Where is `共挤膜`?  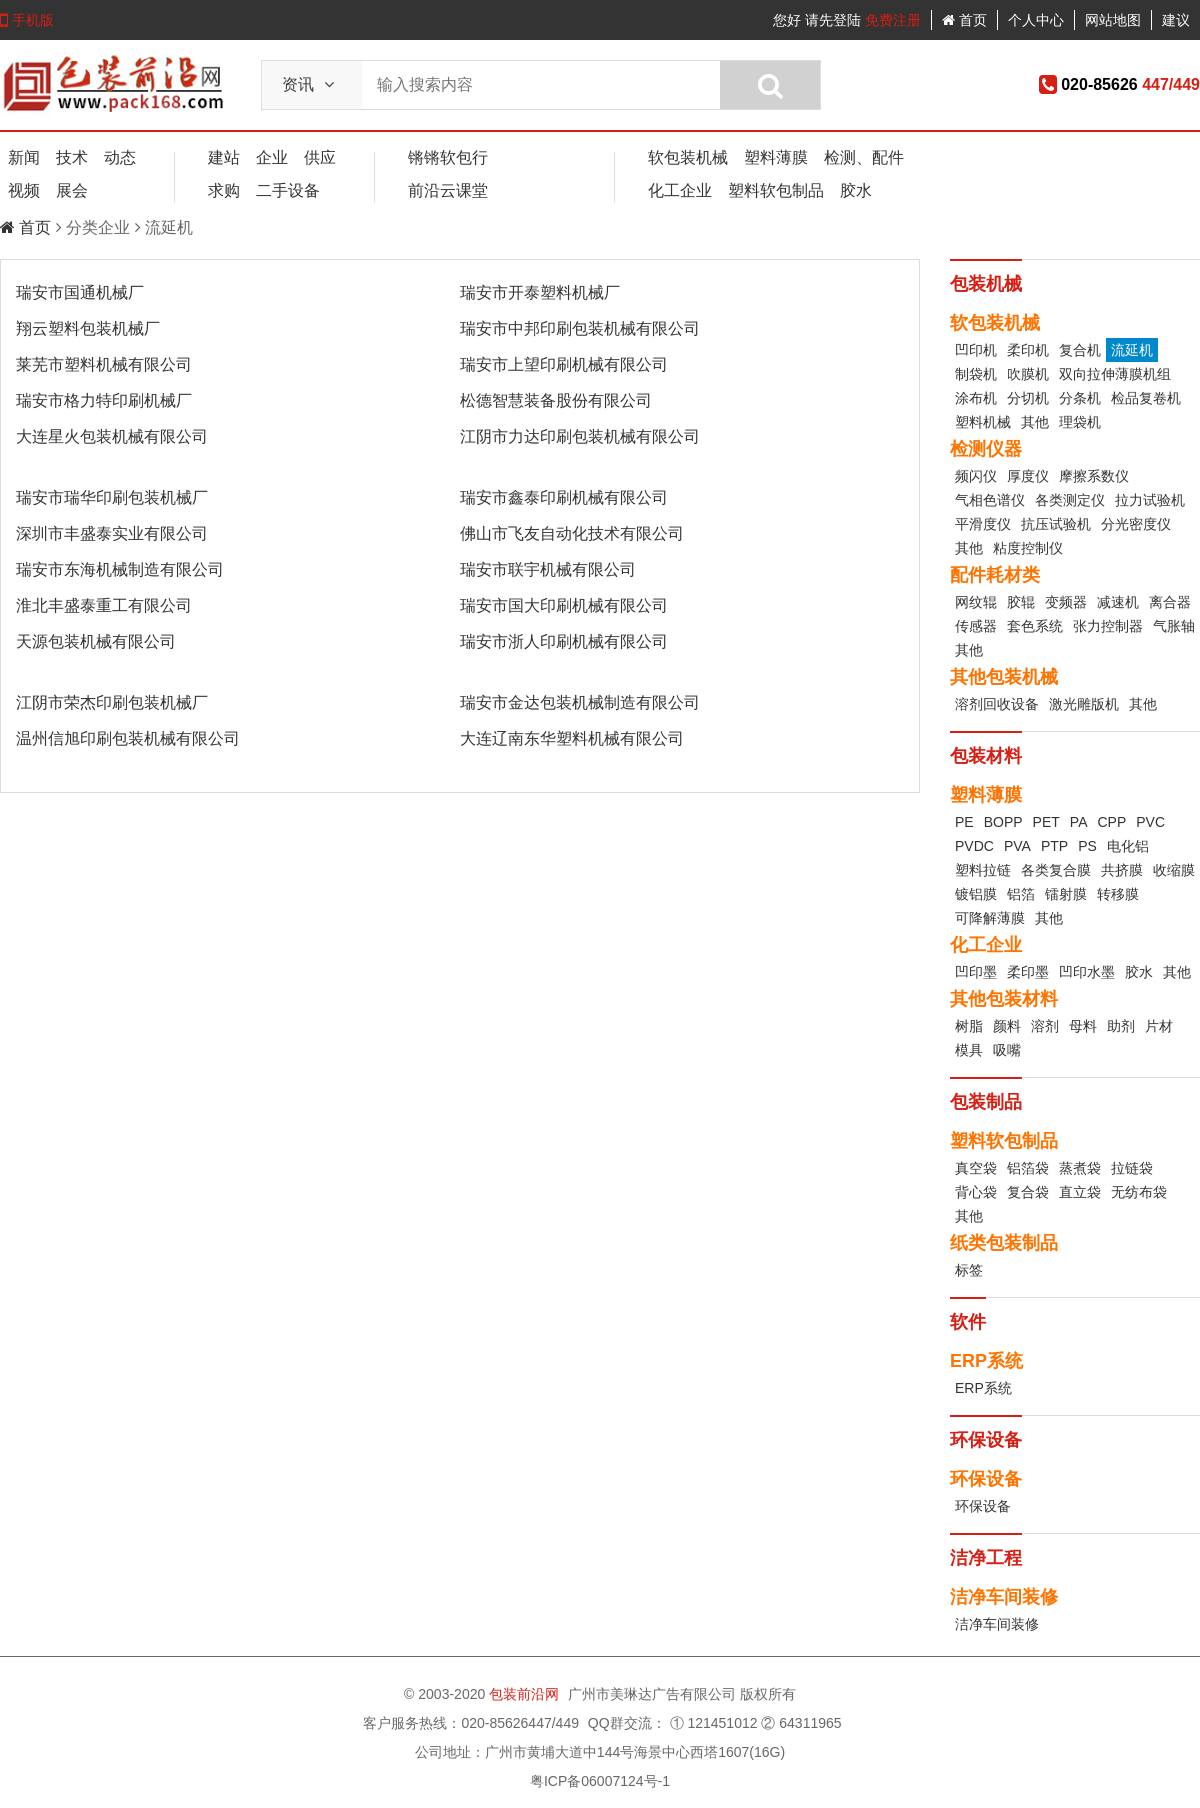 共挤膜 is located at coordinates (1122, 870).